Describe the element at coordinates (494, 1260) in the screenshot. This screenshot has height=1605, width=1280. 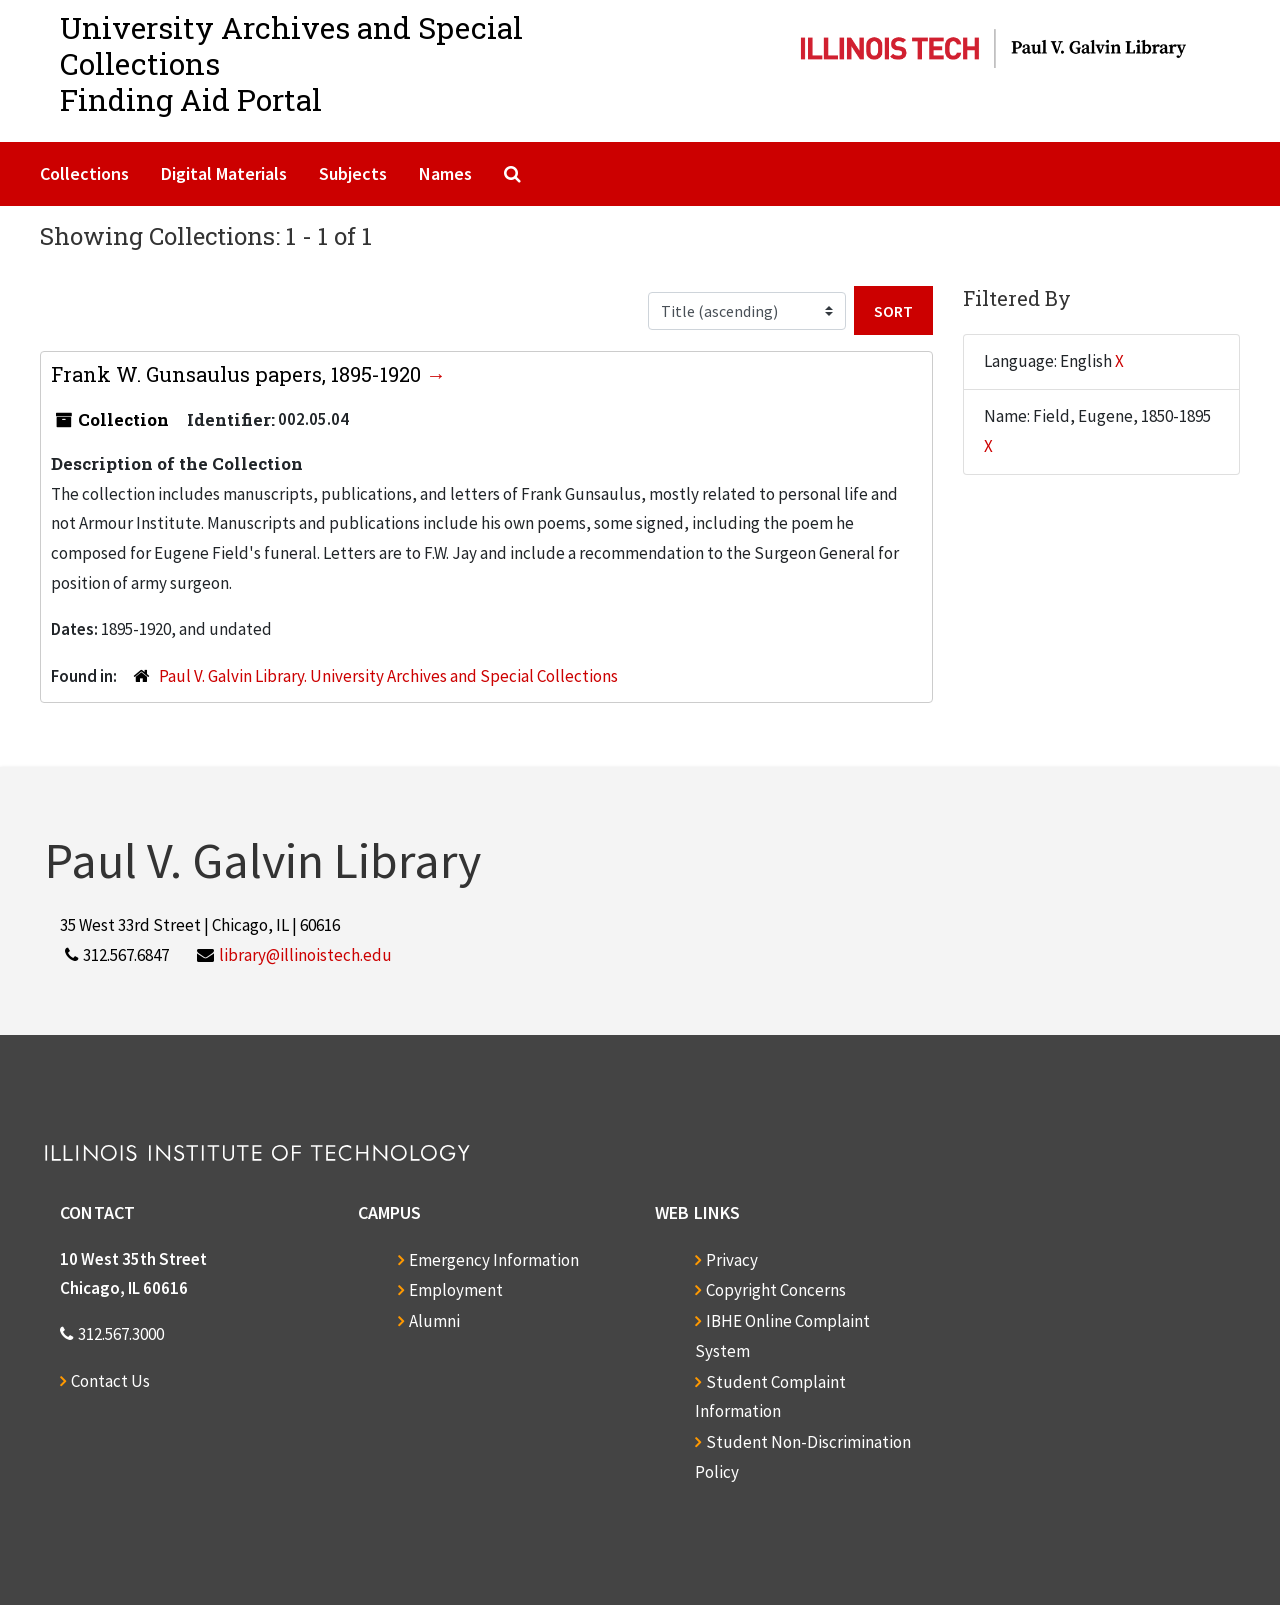
I see `Emergency Information` at that location.